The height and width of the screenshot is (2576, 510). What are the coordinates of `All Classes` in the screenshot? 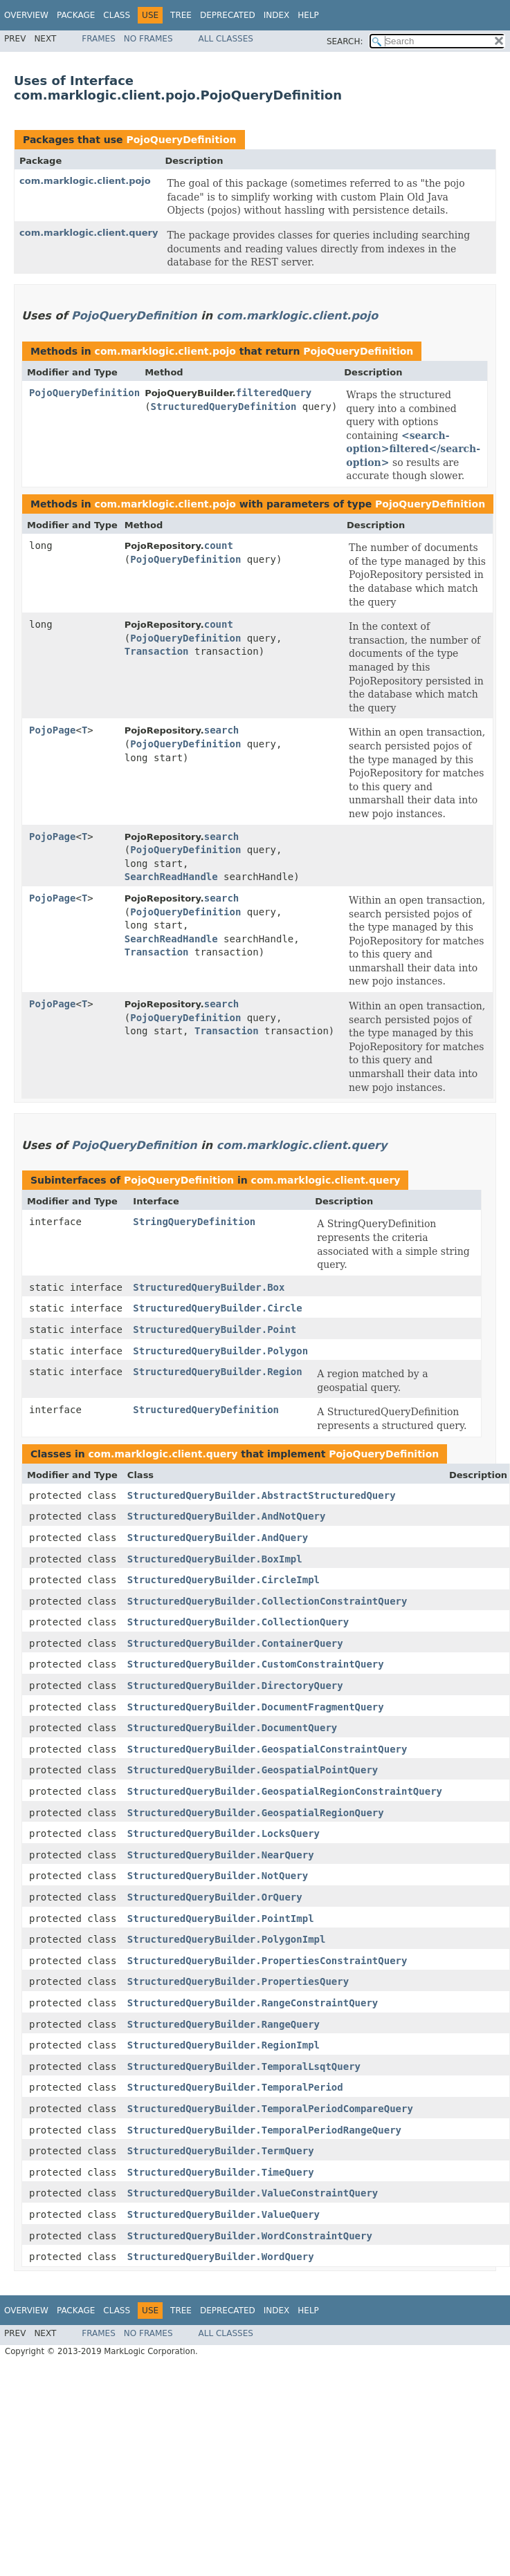 It's located at (226, 39).